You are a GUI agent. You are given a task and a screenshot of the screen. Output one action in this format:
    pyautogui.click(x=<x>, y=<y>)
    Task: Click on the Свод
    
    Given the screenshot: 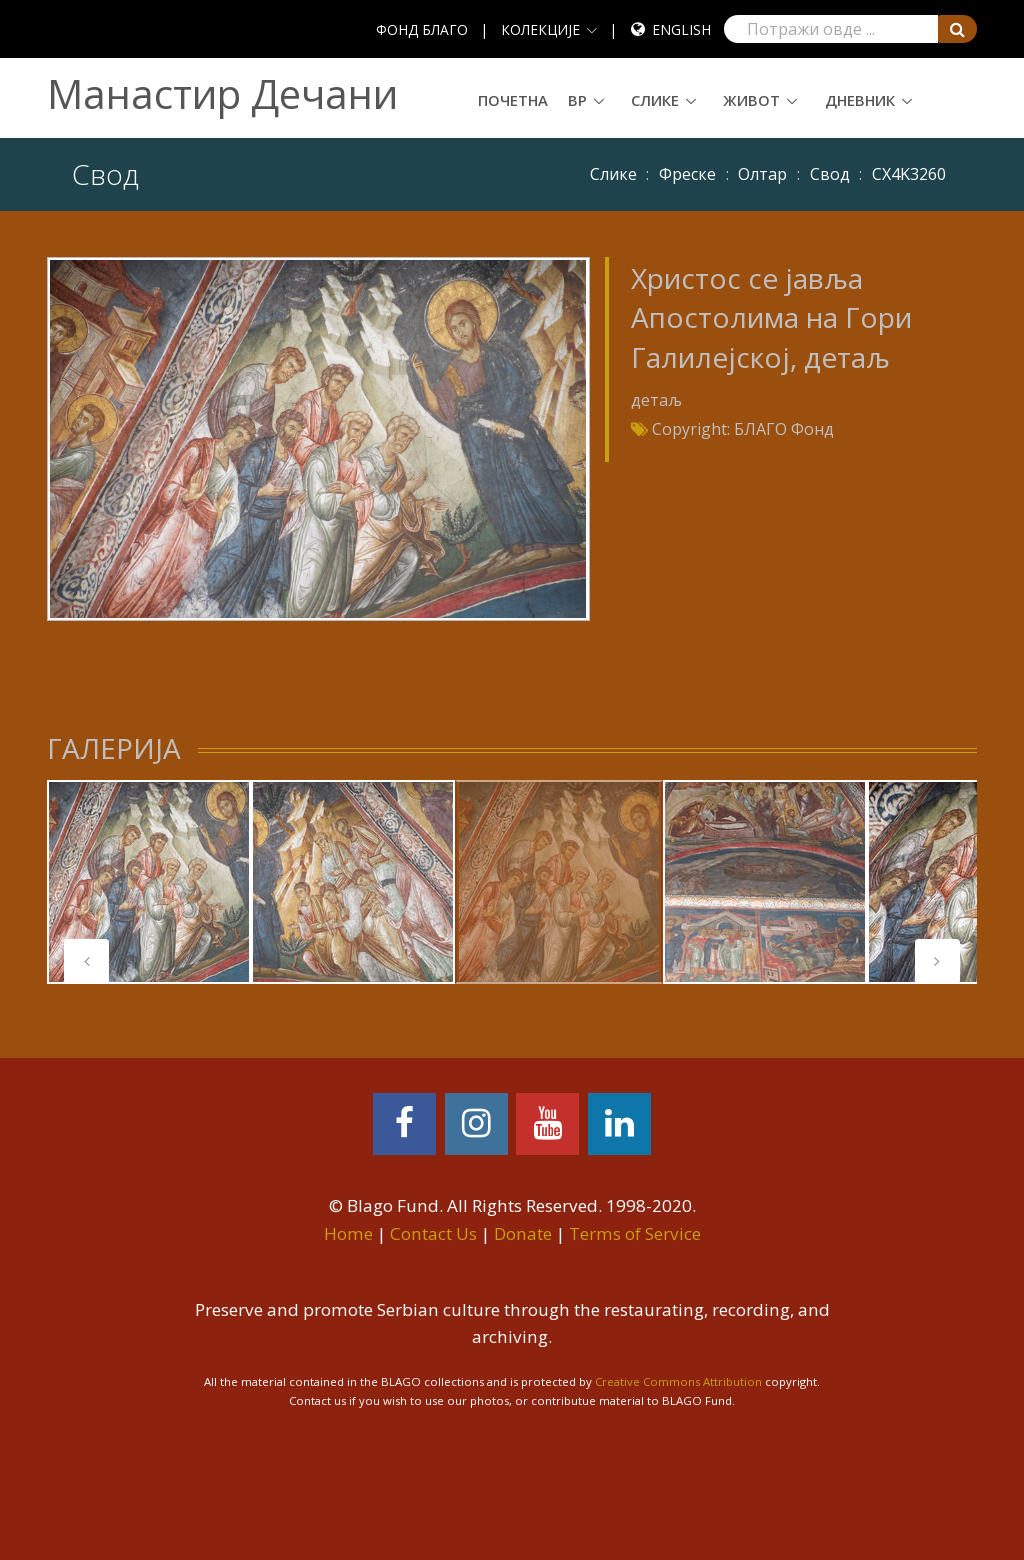 What is the action you would take?
    pyautogui.click(x=830, y=174)
    